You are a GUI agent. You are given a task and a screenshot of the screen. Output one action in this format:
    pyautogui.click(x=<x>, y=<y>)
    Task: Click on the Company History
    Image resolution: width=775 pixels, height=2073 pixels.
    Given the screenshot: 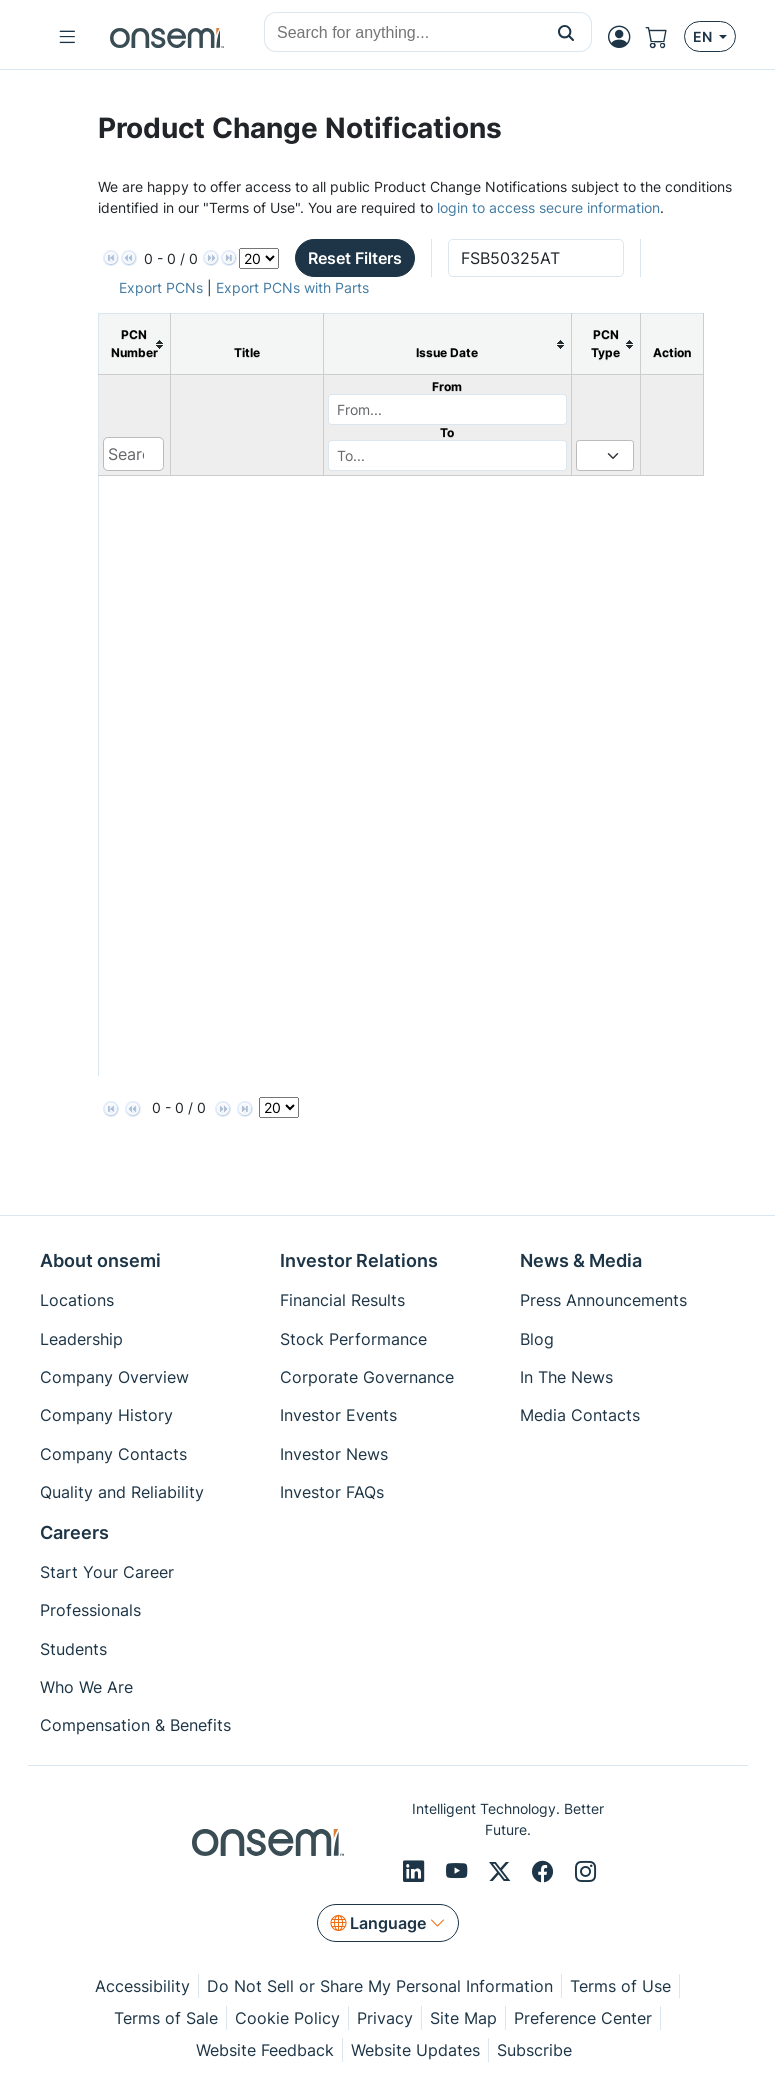 What is the action you would take?
    pyautogui.click(x=106, y=1415)
    